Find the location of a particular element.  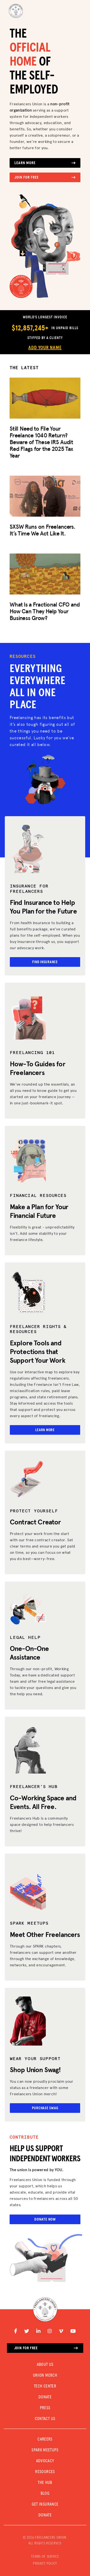

DONATE is located at coordinates (45, 2397).